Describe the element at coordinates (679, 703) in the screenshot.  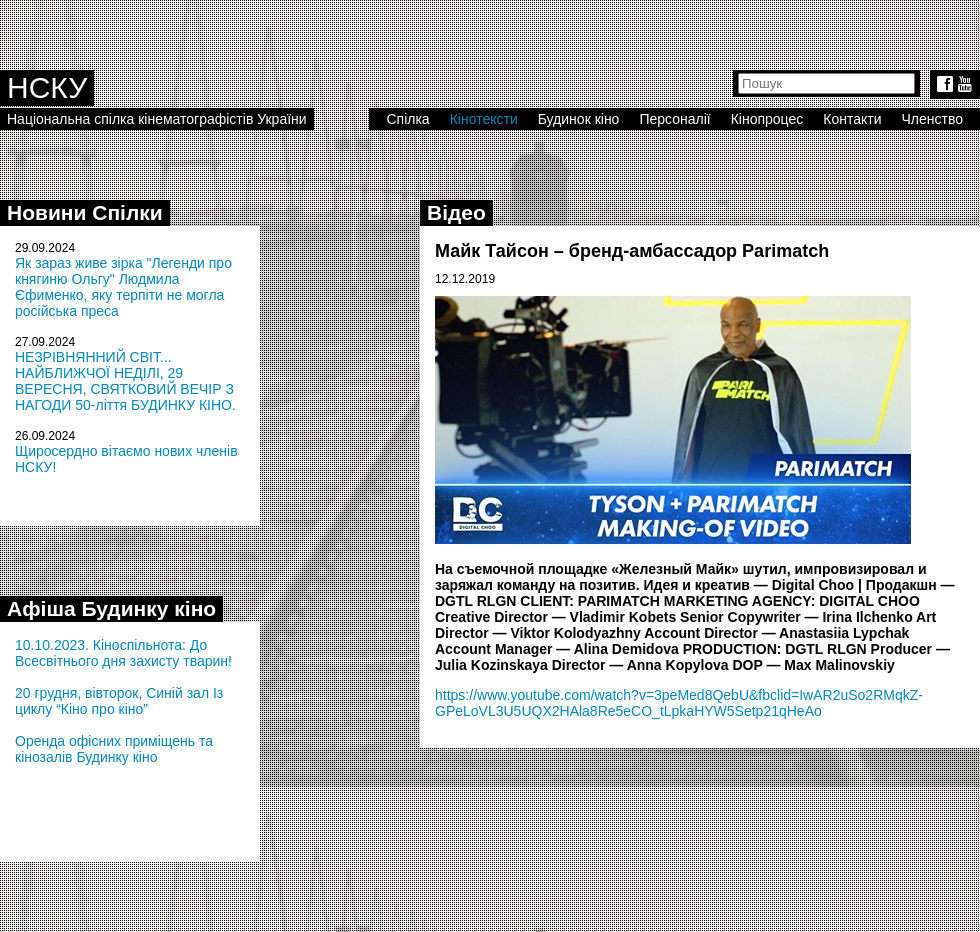
I see `https://www.youtube.com/watch?v=3peMed8QebU&fbclid=IwAR2uSo2RMqkZ-GPeLoVL3U5UQX2HAla8Re5eCO_tLpkaHYW5Setp21qHeAo` at that location.